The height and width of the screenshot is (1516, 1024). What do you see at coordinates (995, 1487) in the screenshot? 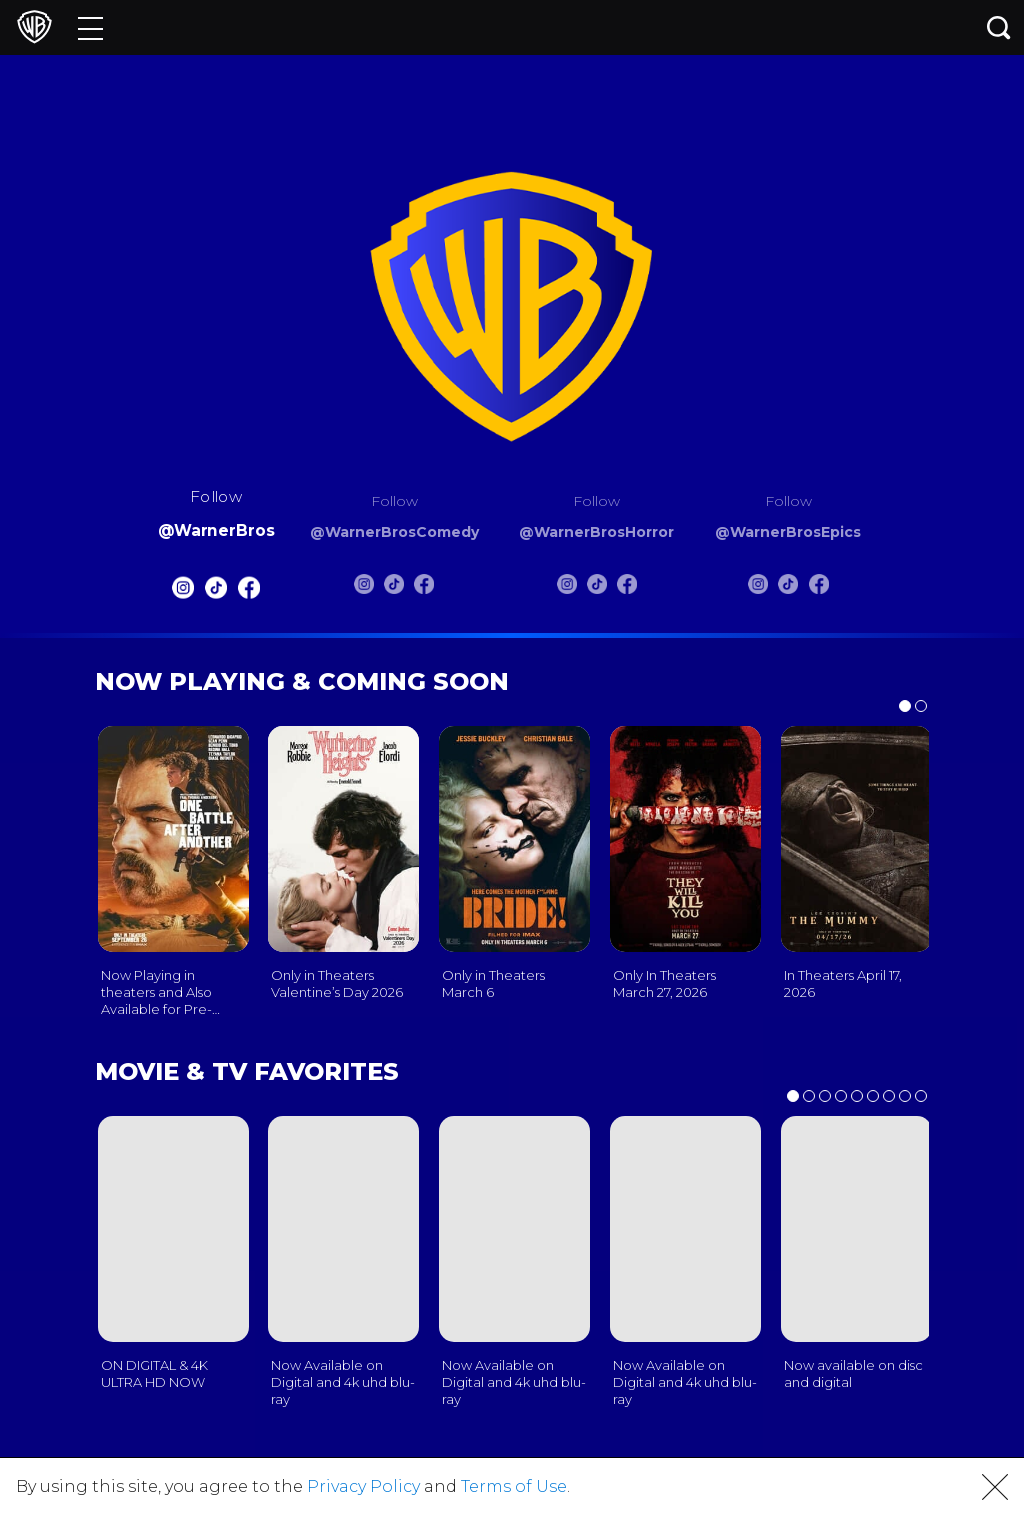
I see `[button]` at bounding box center [995, 1487].